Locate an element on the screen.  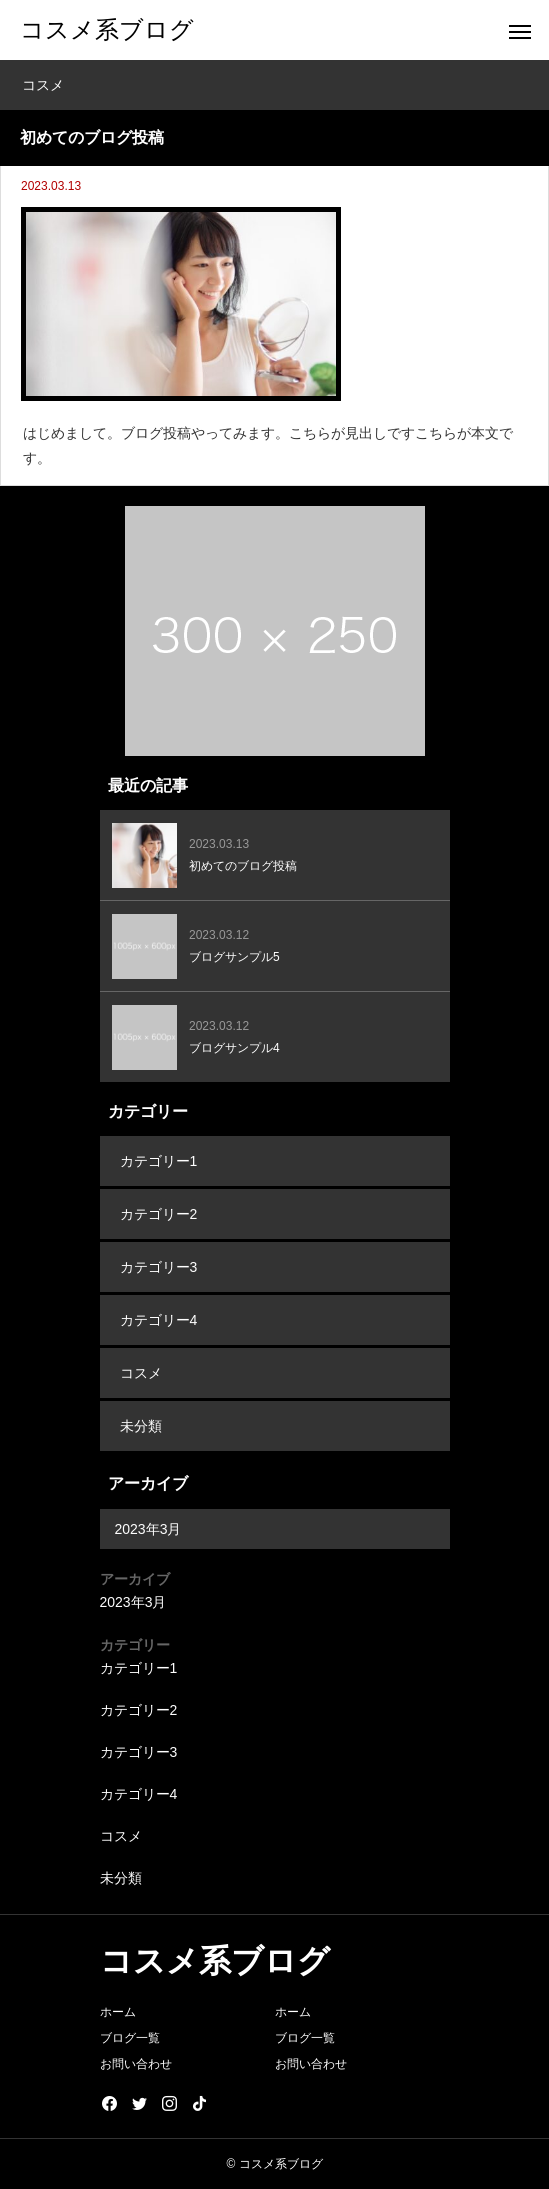
カテゴリー2 is located at coordinates (159, 1214).